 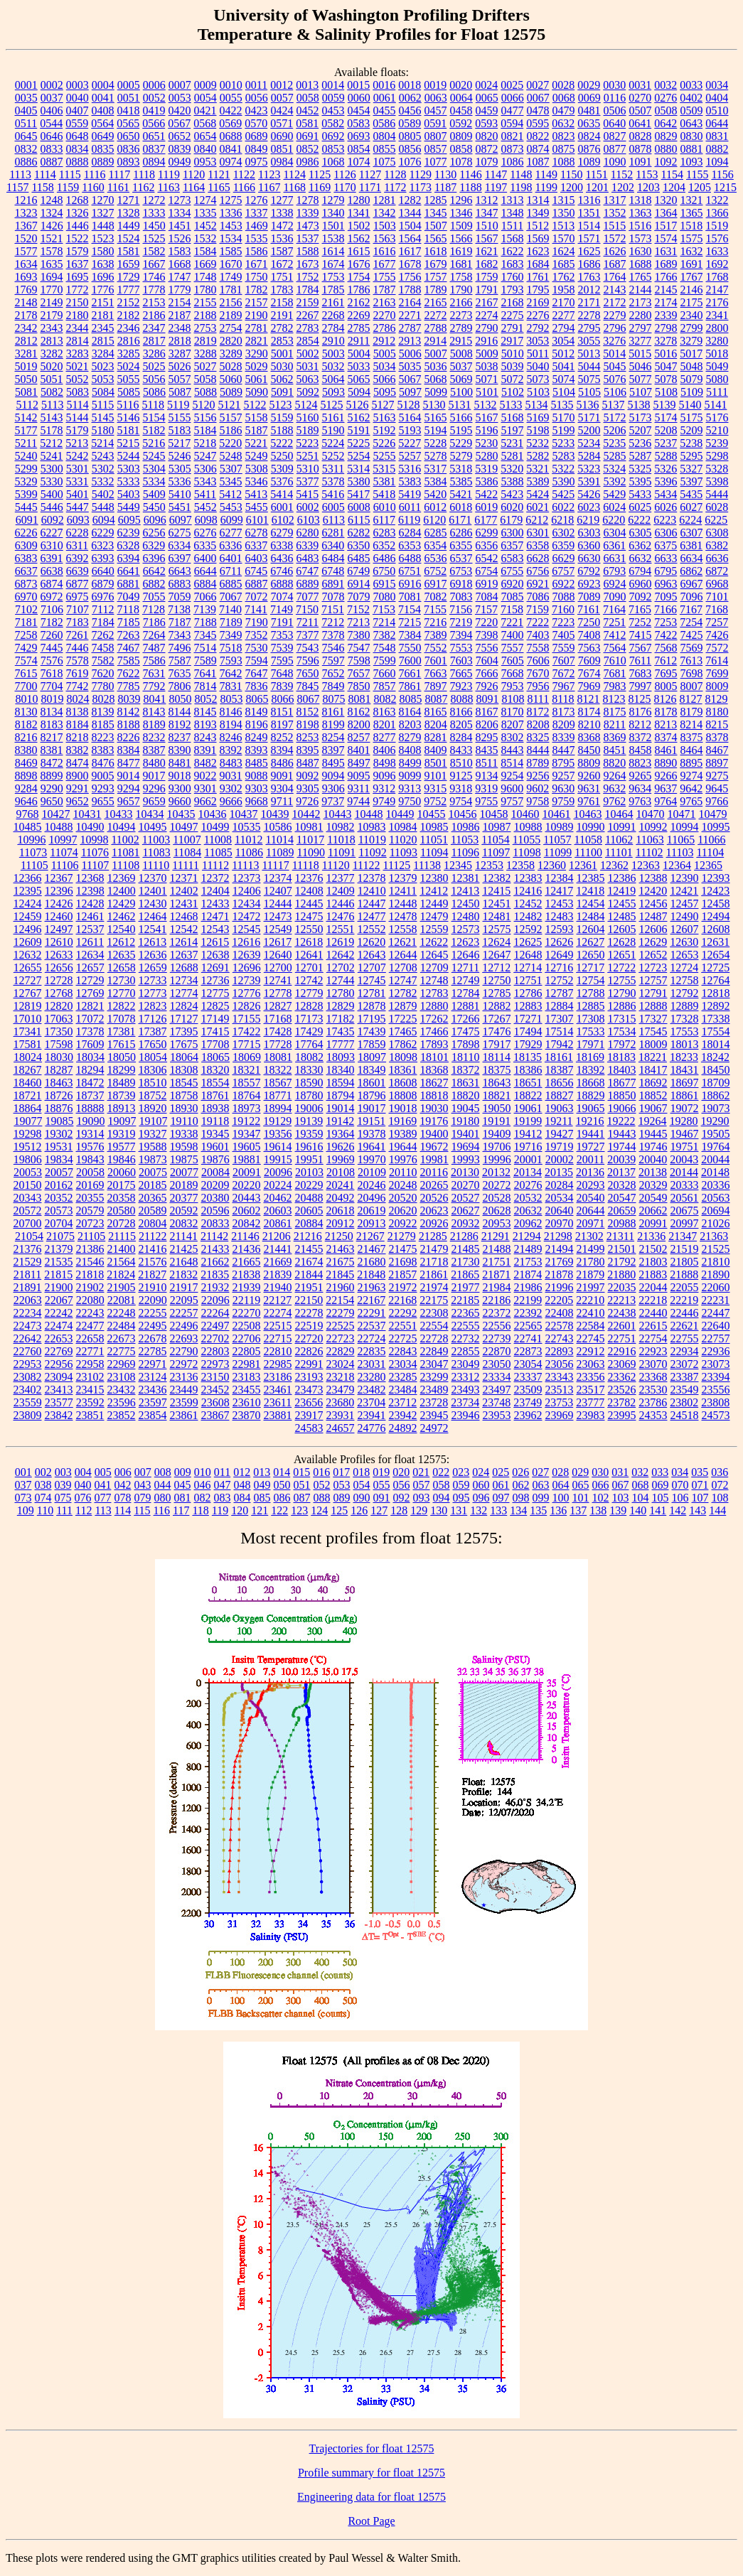 I want to click on 10988, so click(x=528, y=827).